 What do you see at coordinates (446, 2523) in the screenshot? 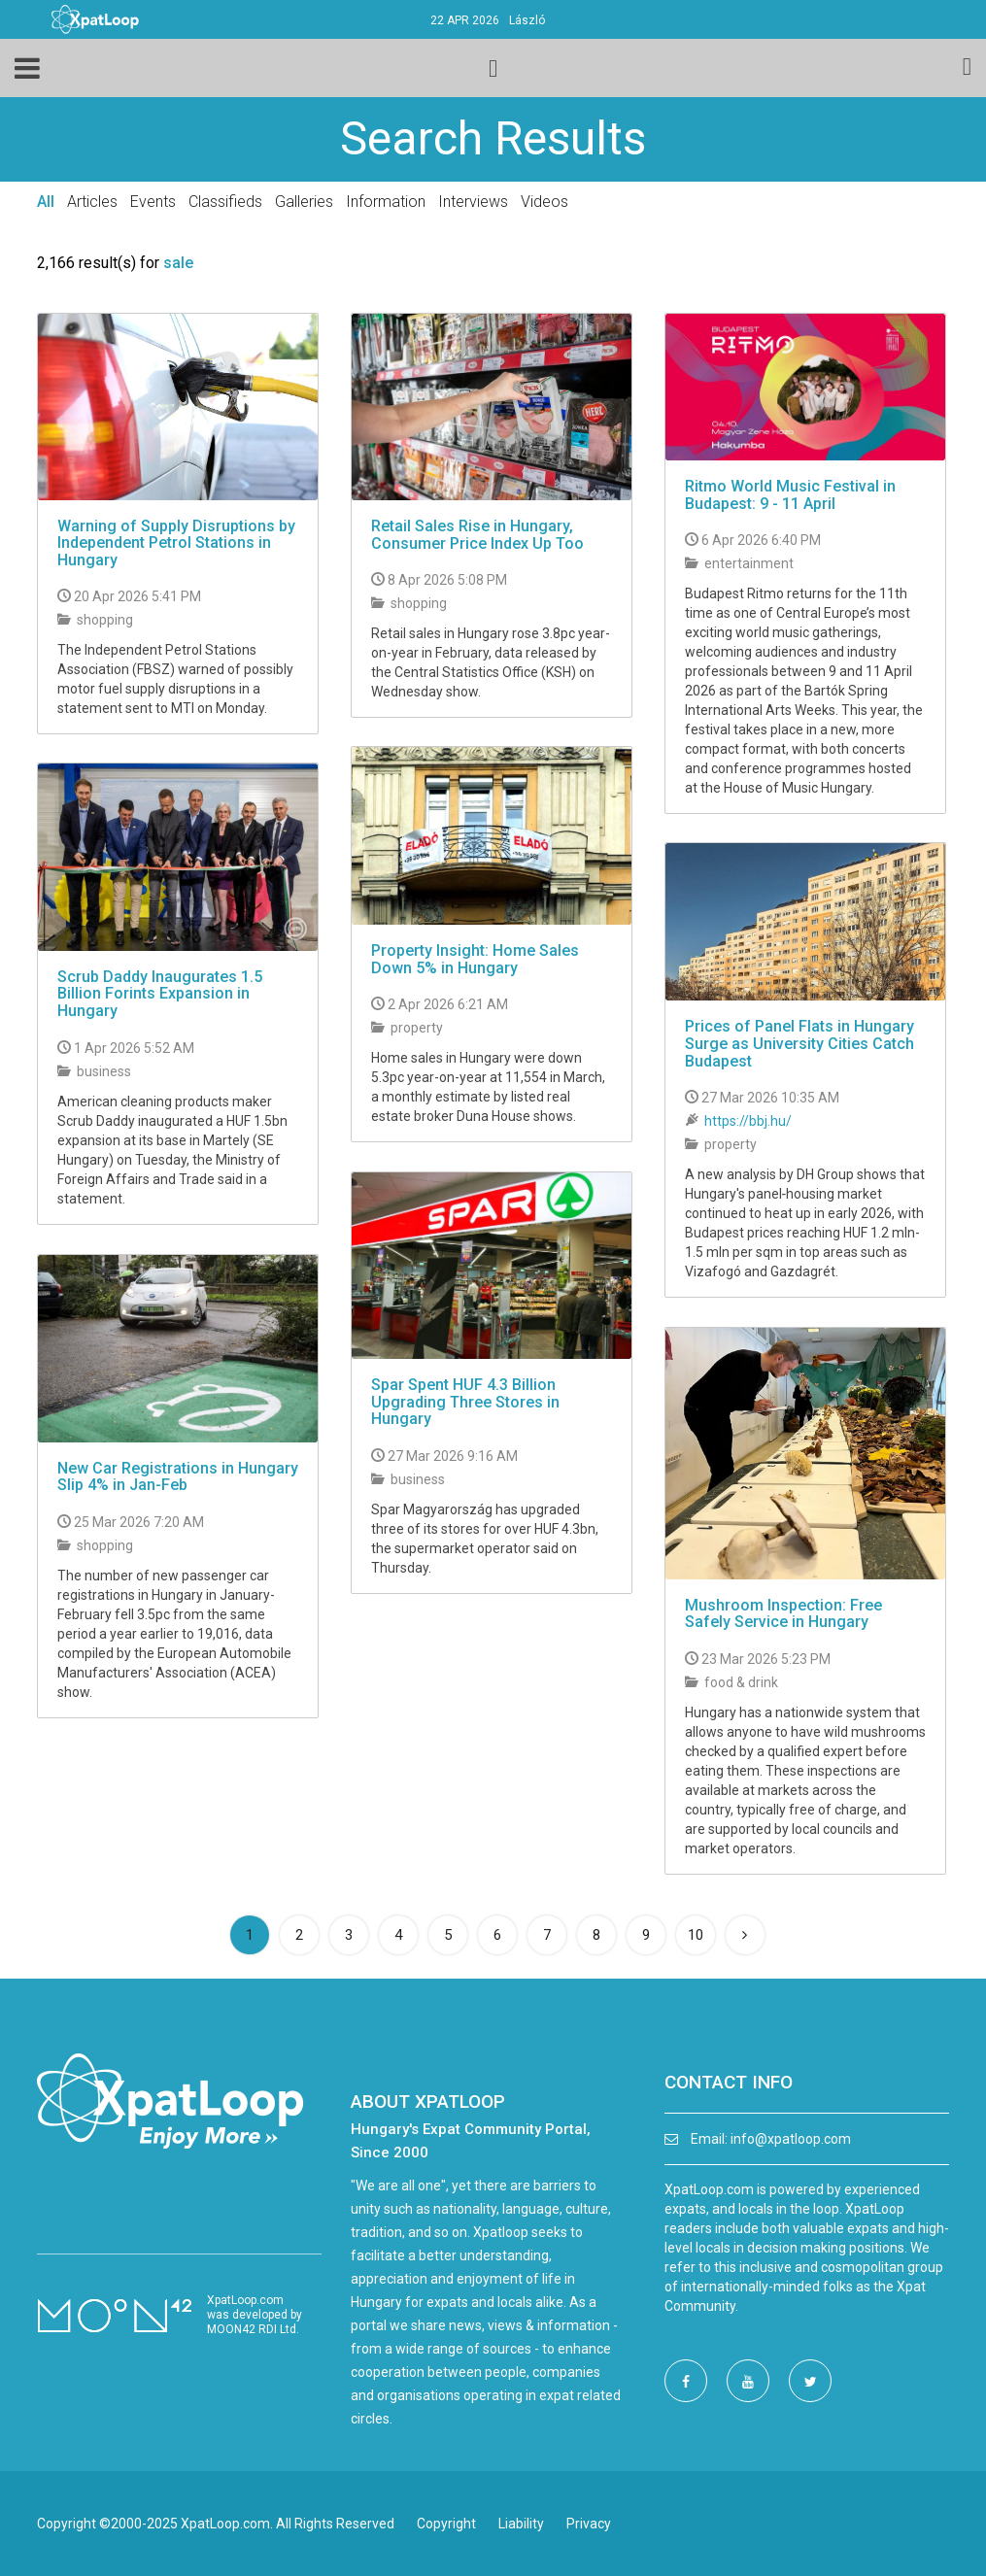
I see `Copyright` at bounding box center [446, 2523].